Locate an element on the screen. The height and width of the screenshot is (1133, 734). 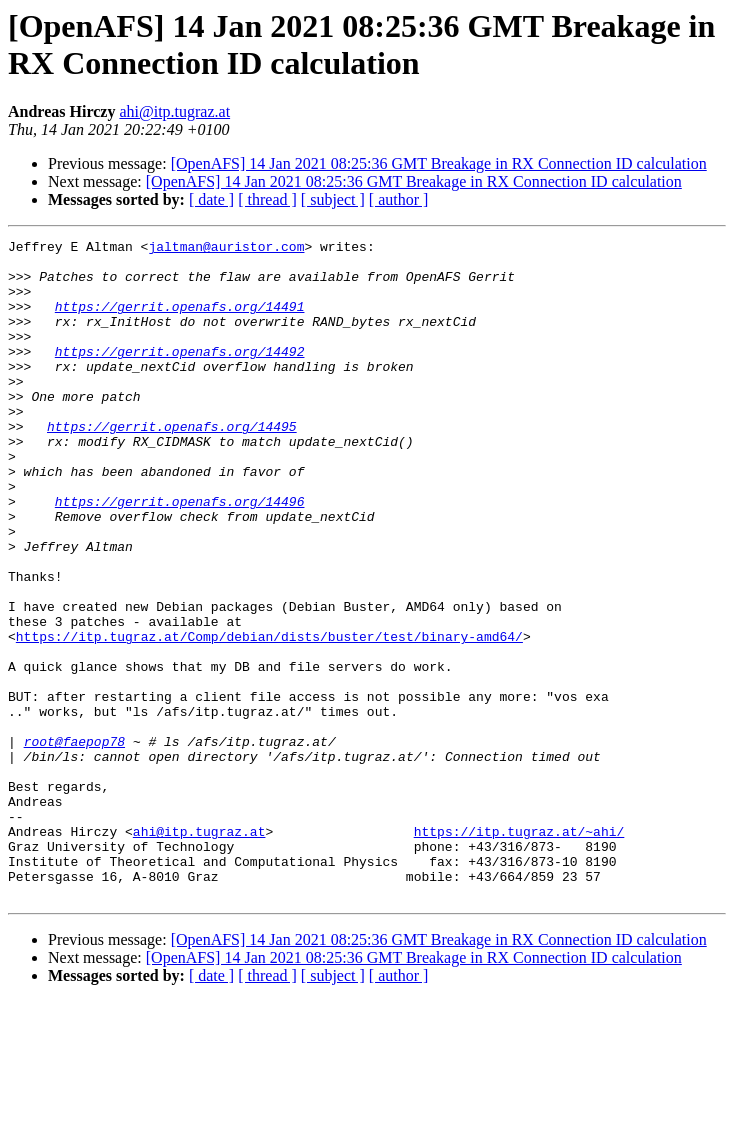
root@faepop78 is located at coordinates (74, 843).